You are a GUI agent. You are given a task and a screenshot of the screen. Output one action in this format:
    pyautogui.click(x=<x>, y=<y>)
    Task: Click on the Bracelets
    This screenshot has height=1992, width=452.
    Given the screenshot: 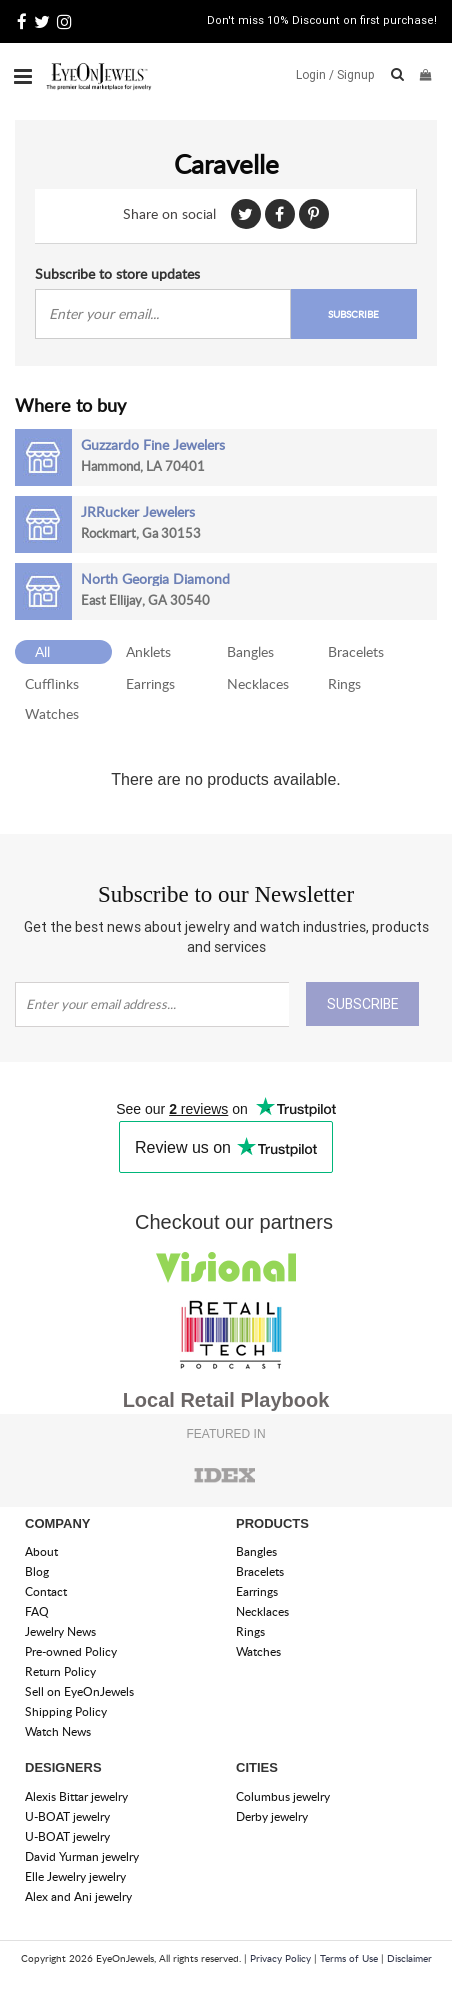 What is the action you would take?
    pyautogui.click(x=356, y=651)
    